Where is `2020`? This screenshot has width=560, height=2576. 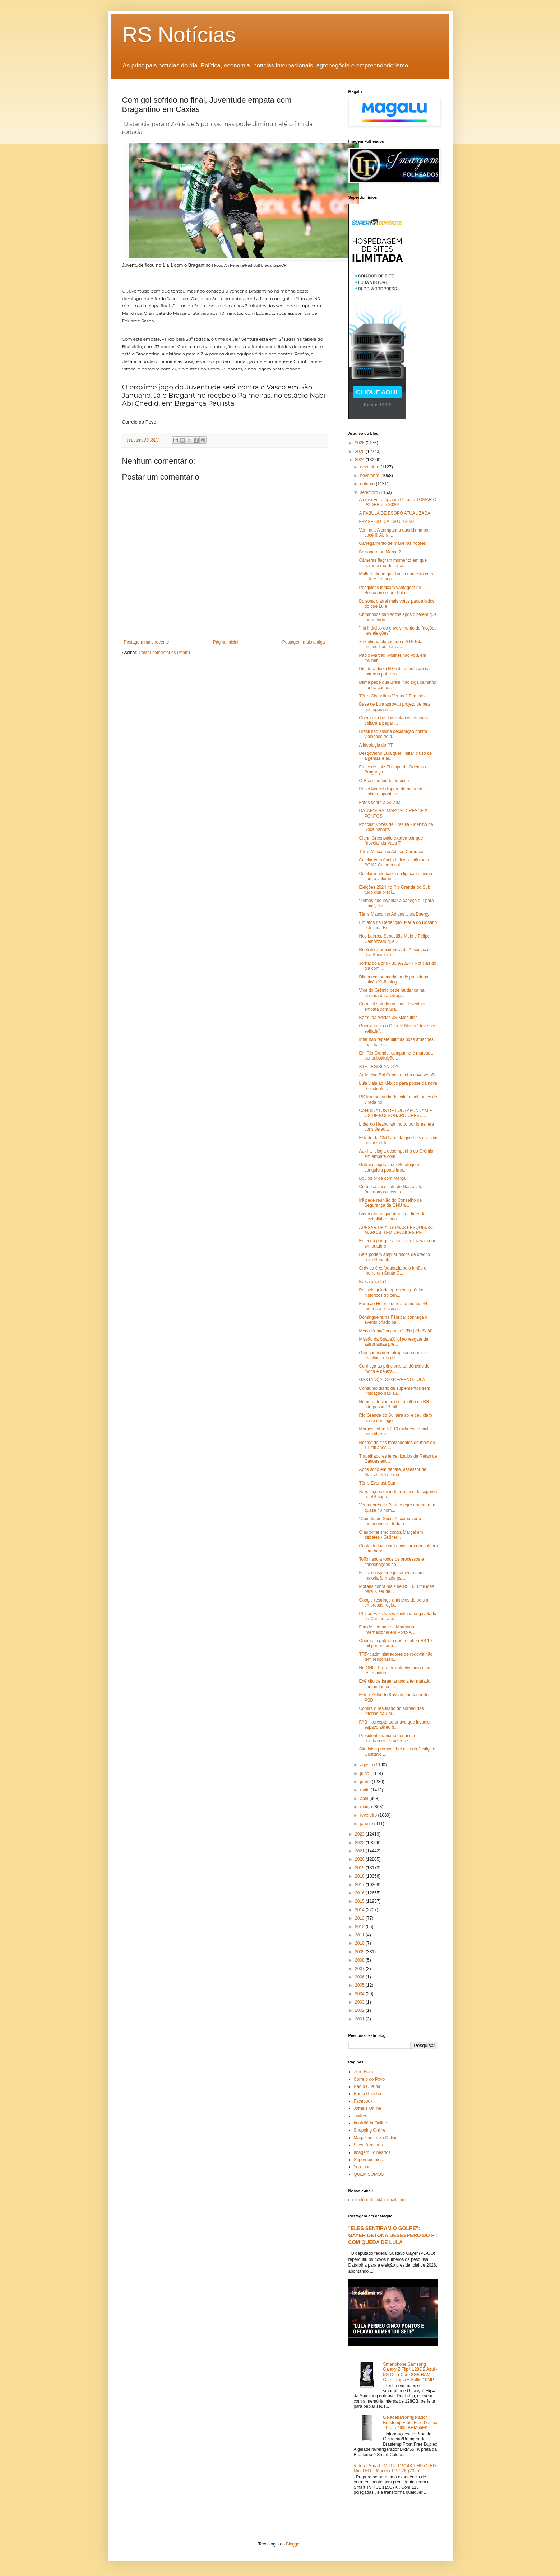 2020 is located at coordinates (360, 1859).